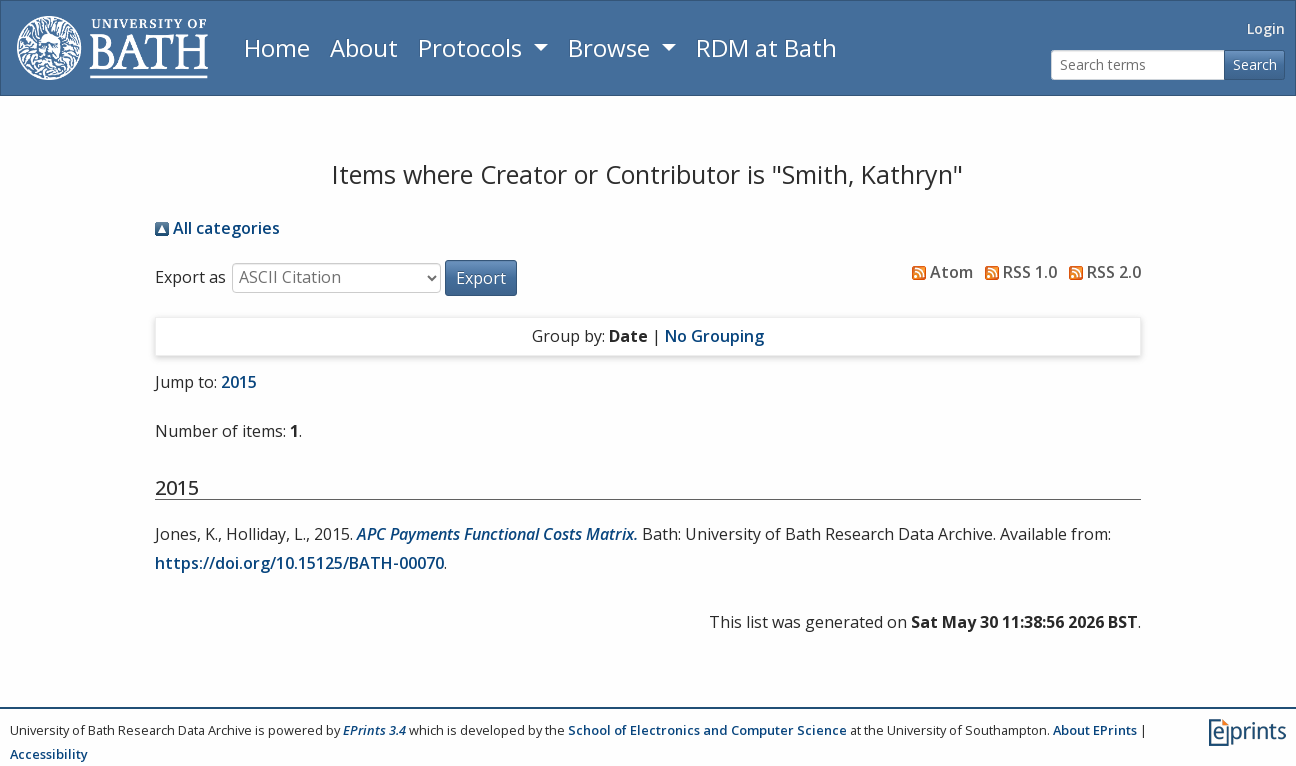 This screenshot has width=1296, height=766. Describe the element at coordinates (612, 47) in the screenshot. I see `Browse [button]` at that location.